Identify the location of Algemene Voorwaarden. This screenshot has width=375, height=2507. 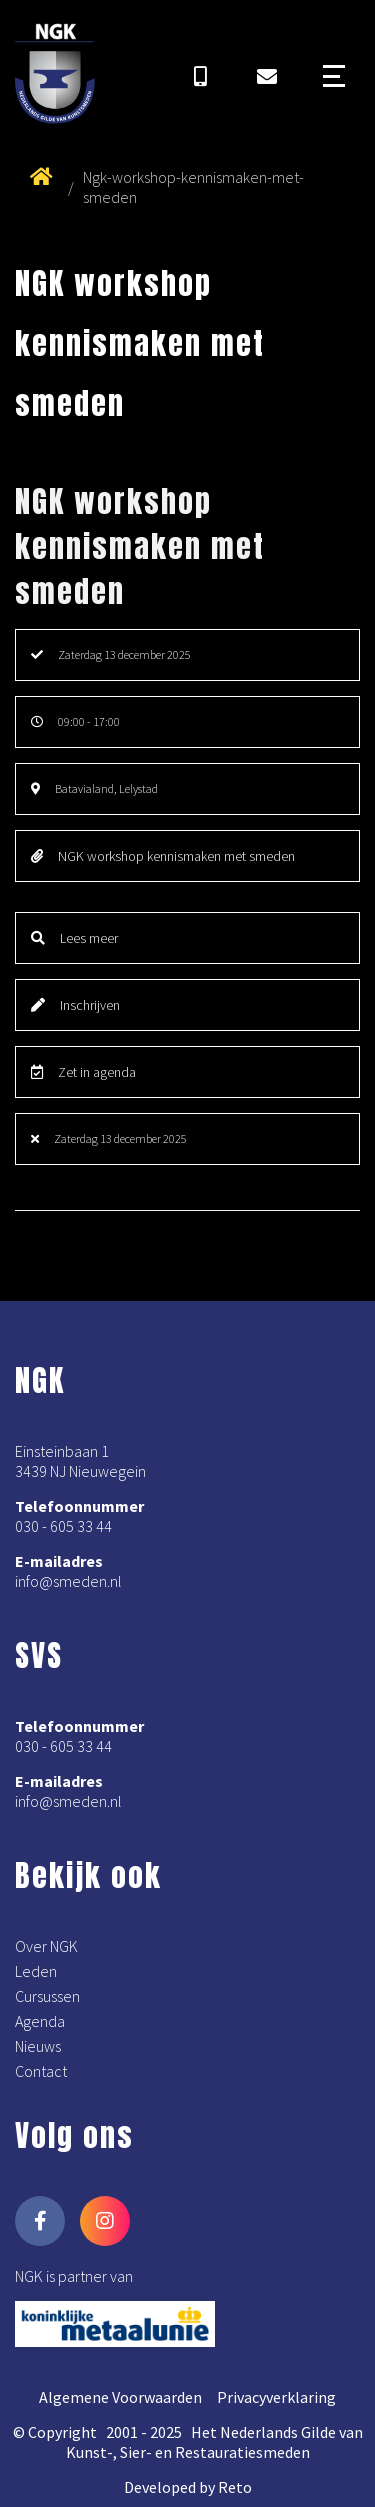
(120, 2397).